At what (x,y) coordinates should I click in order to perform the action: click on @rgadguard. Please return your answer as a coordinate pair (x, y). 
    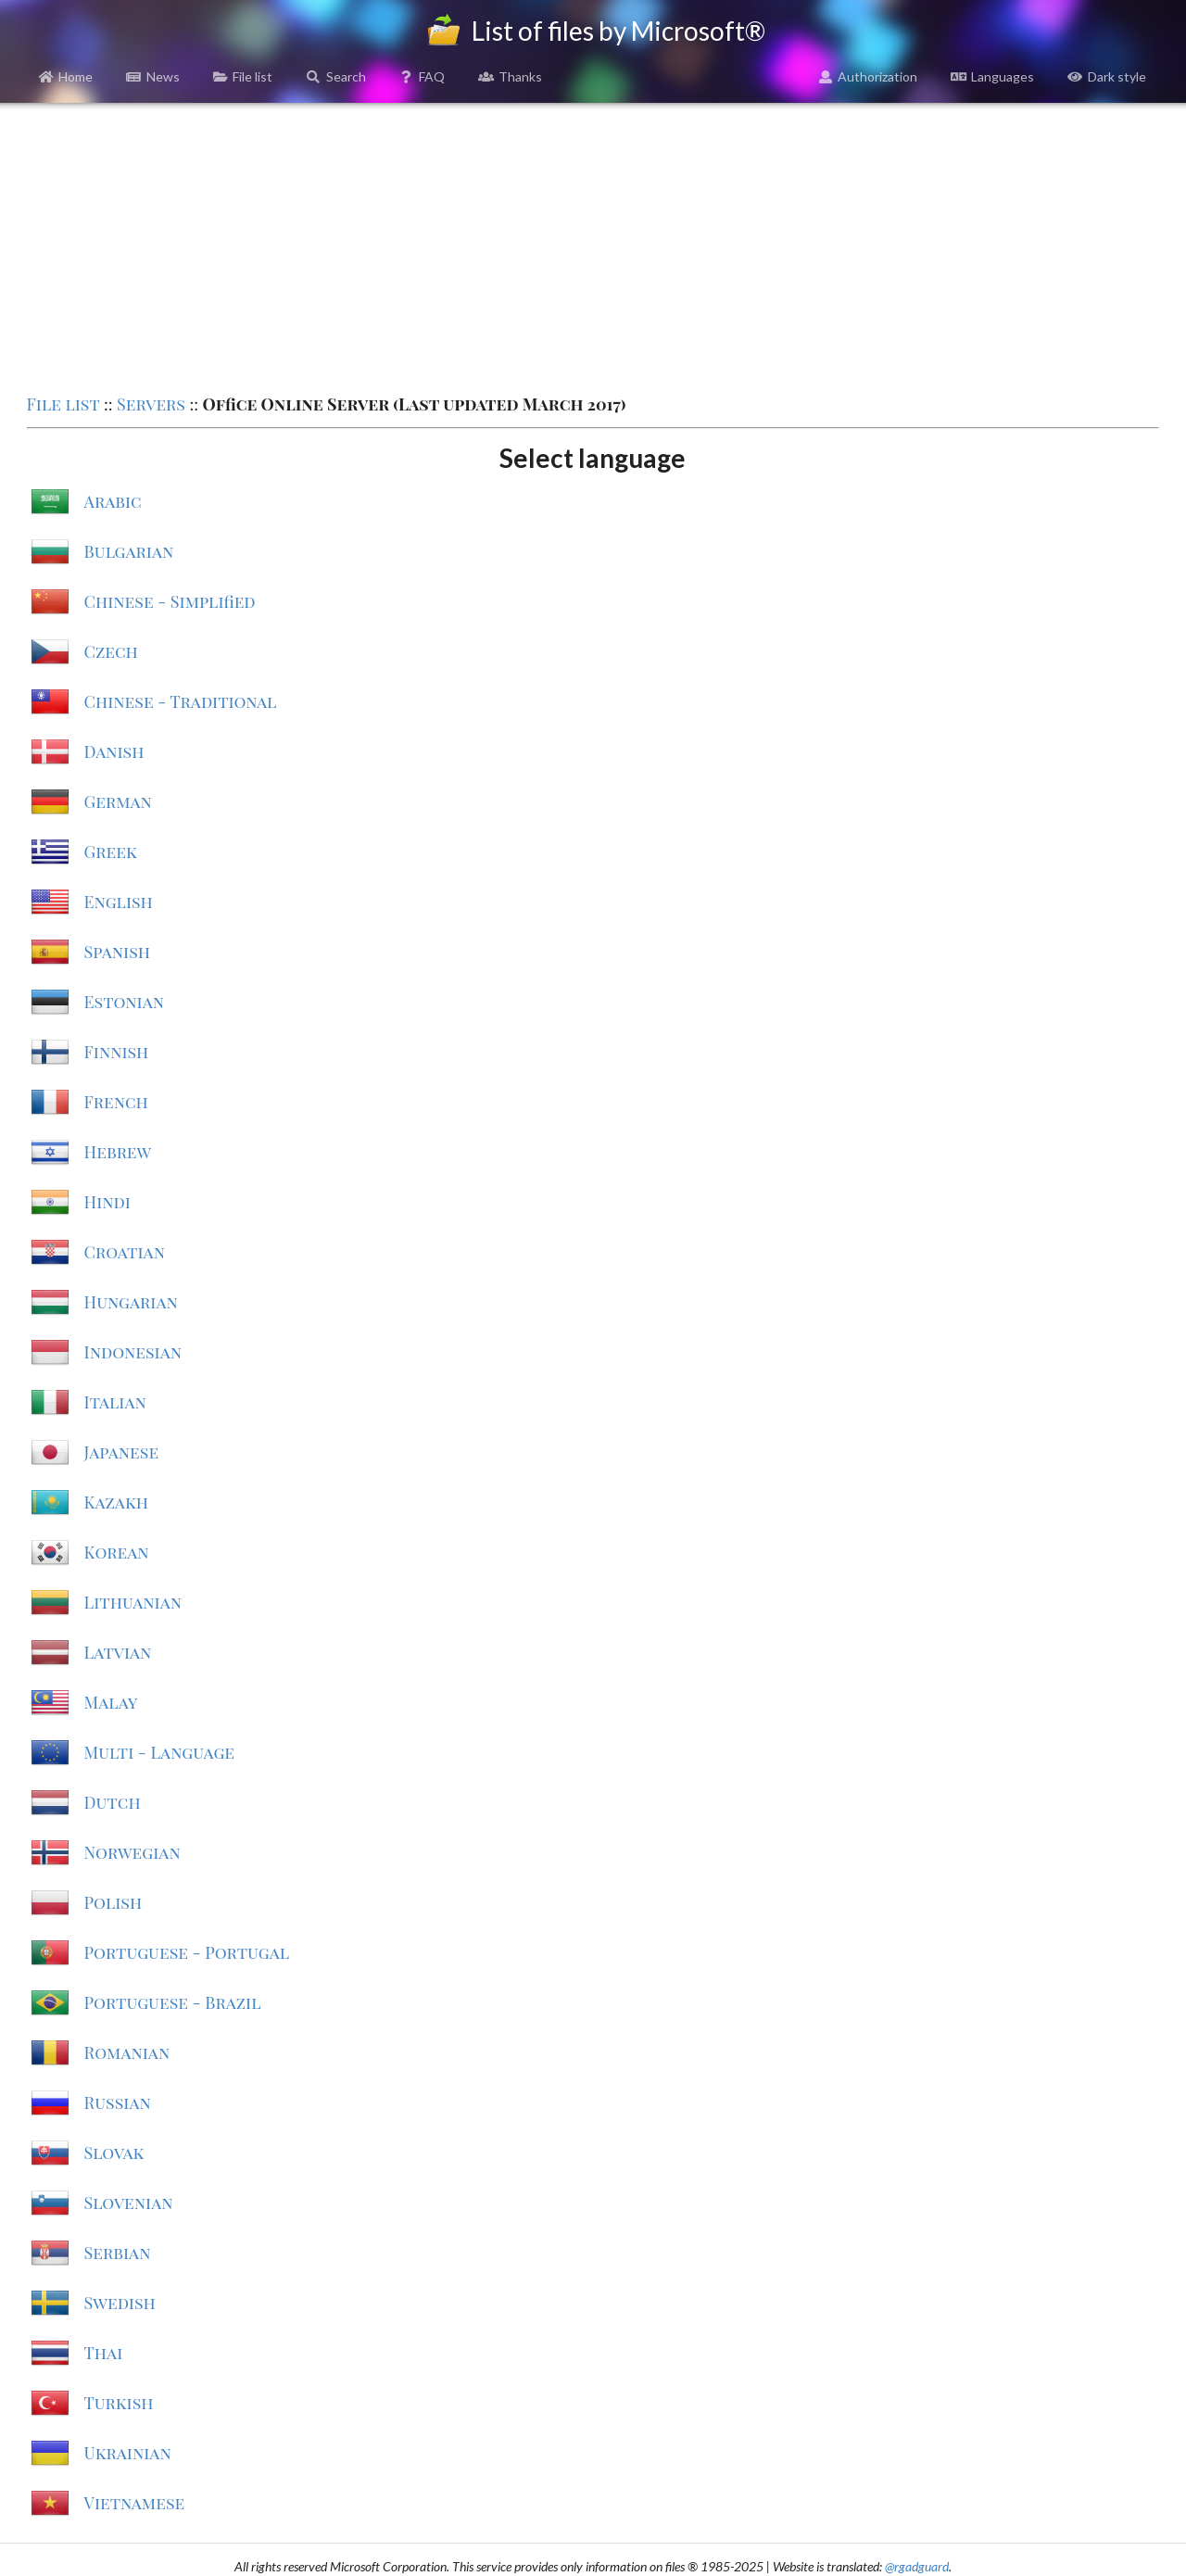
    Looking at the image, I should click on (917, 2566).